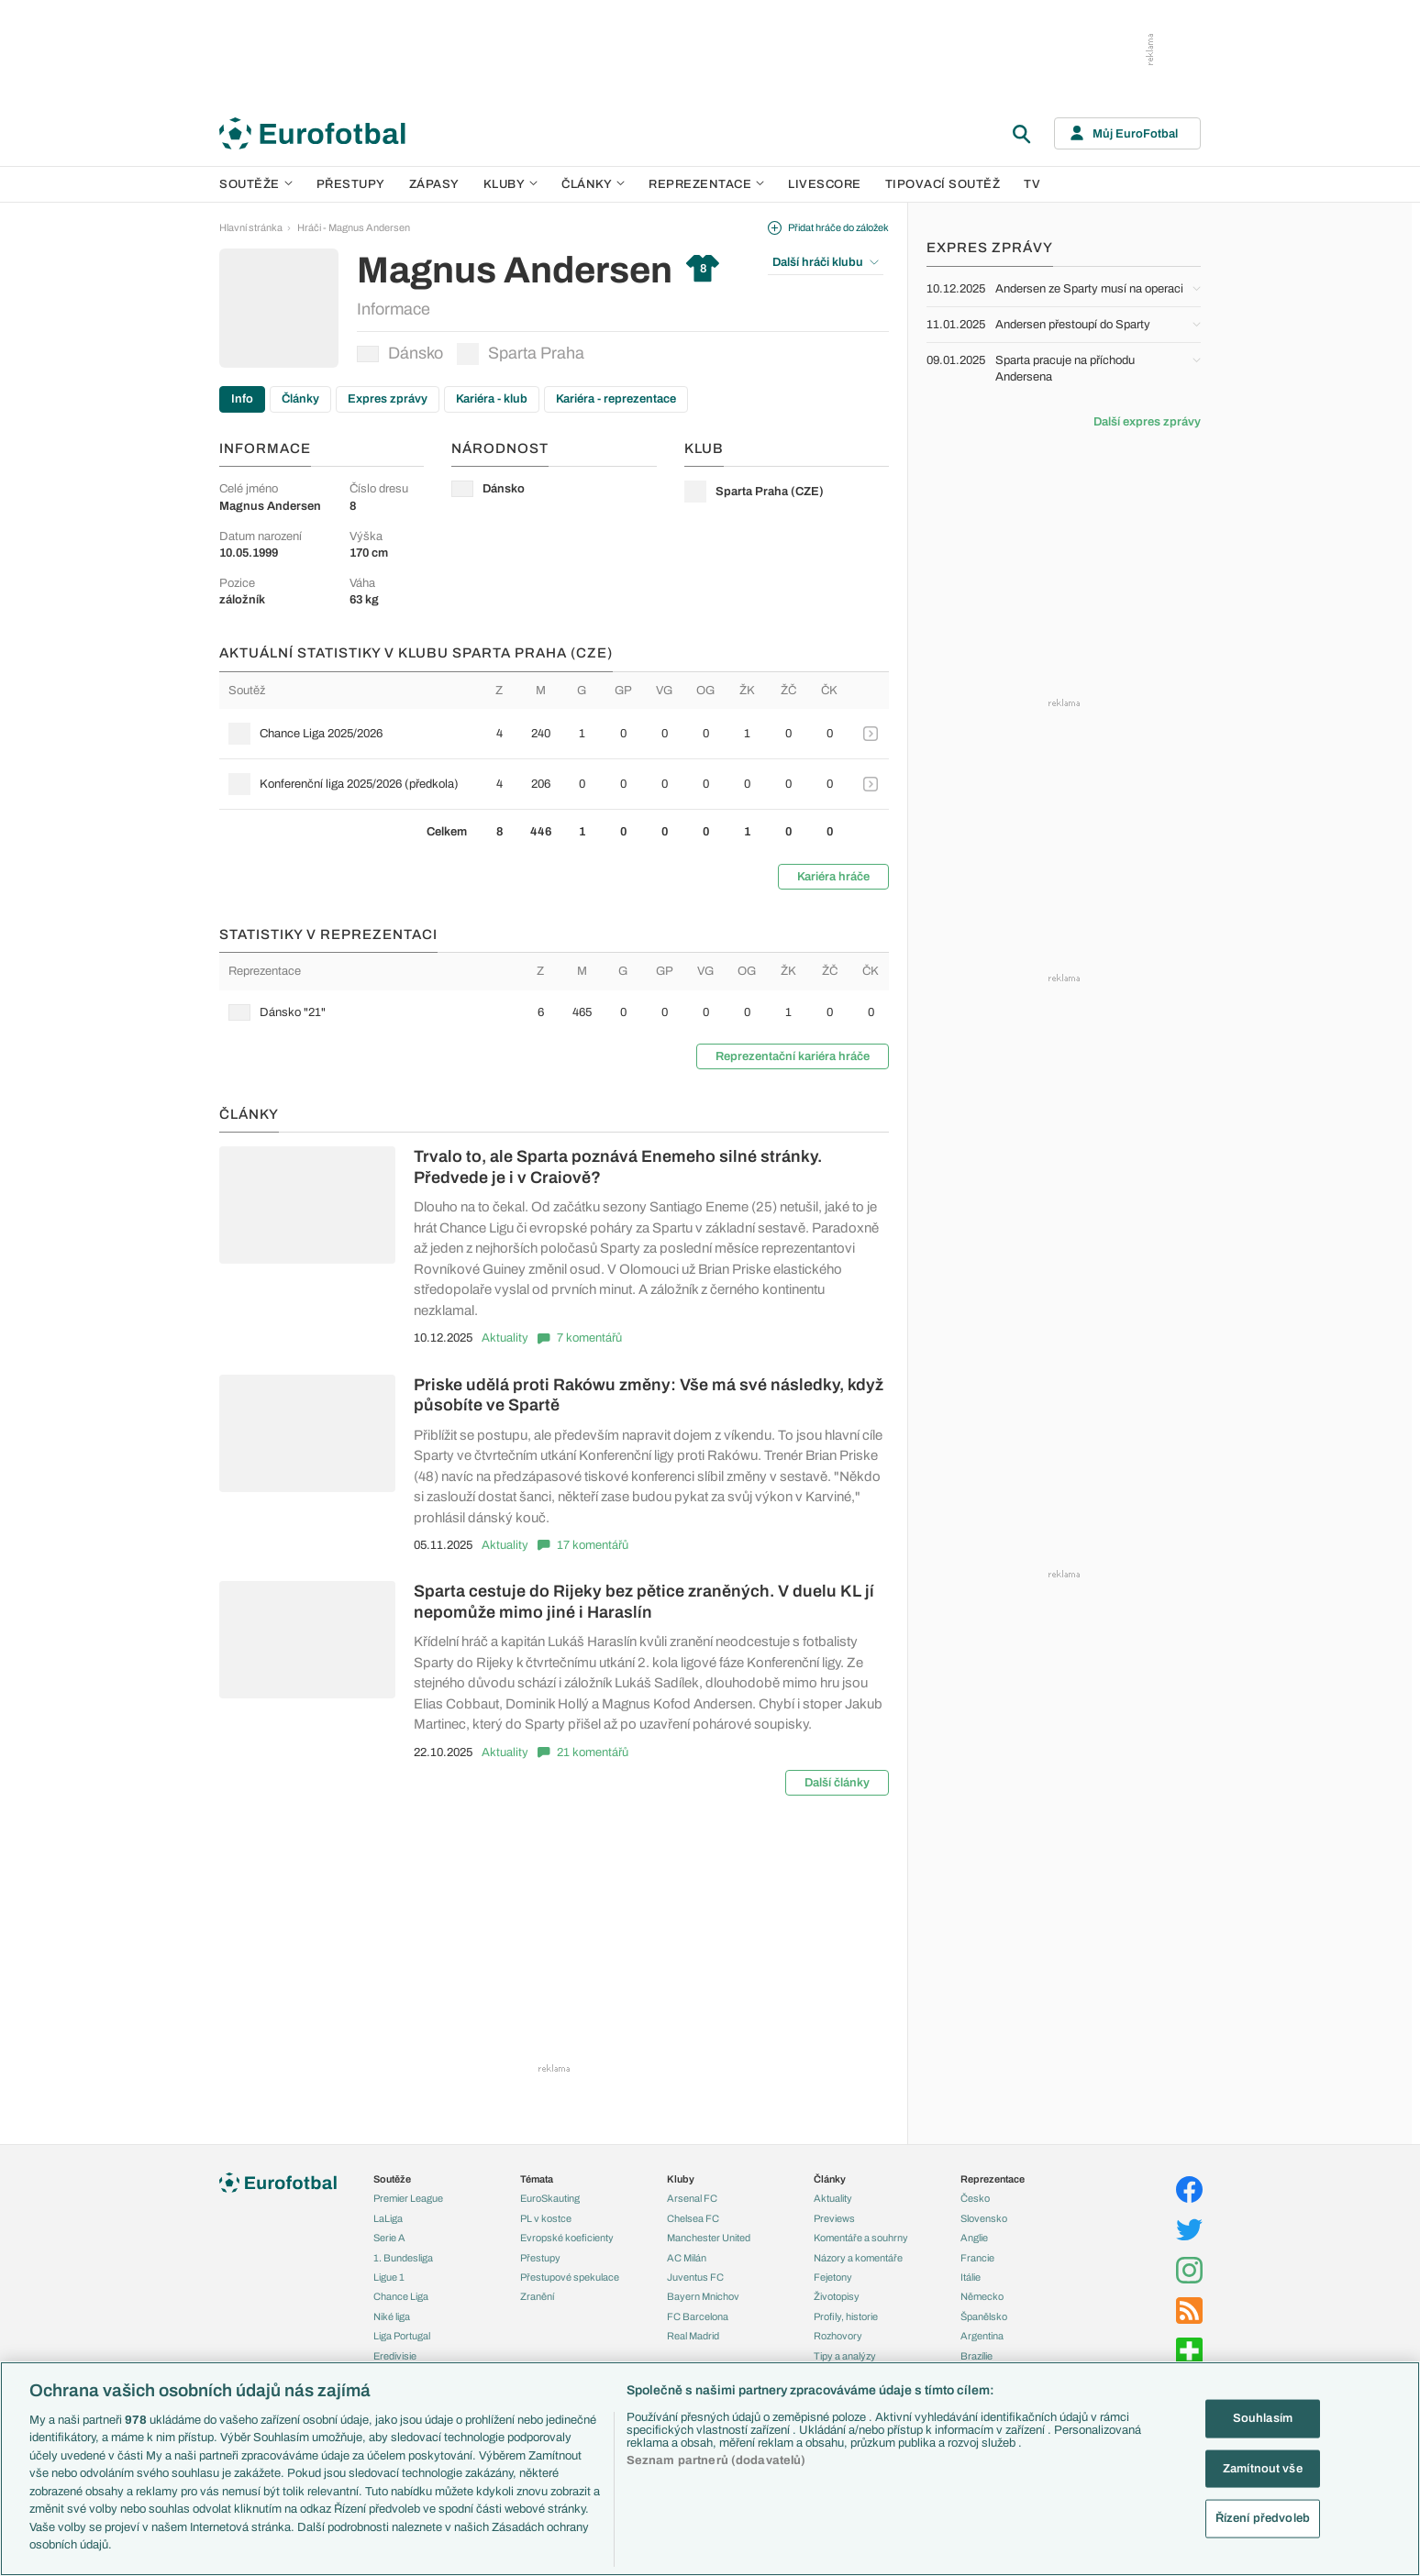 The width and height of the screenshot is (1420, 2576). I want to click on Tipy a analýzy, so click(845, 2355).